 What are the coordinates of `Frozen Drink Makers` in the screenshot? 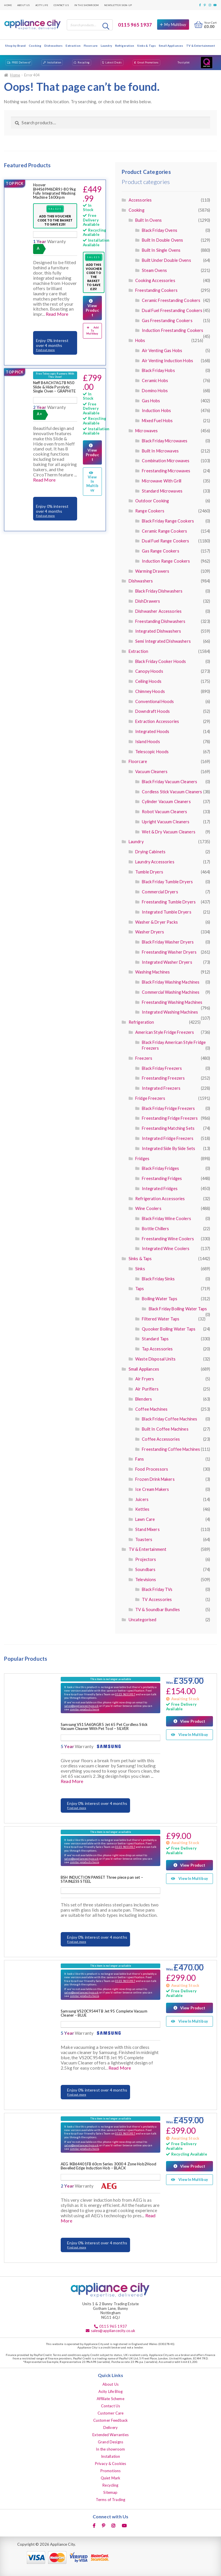 It's located at (155, 1479).